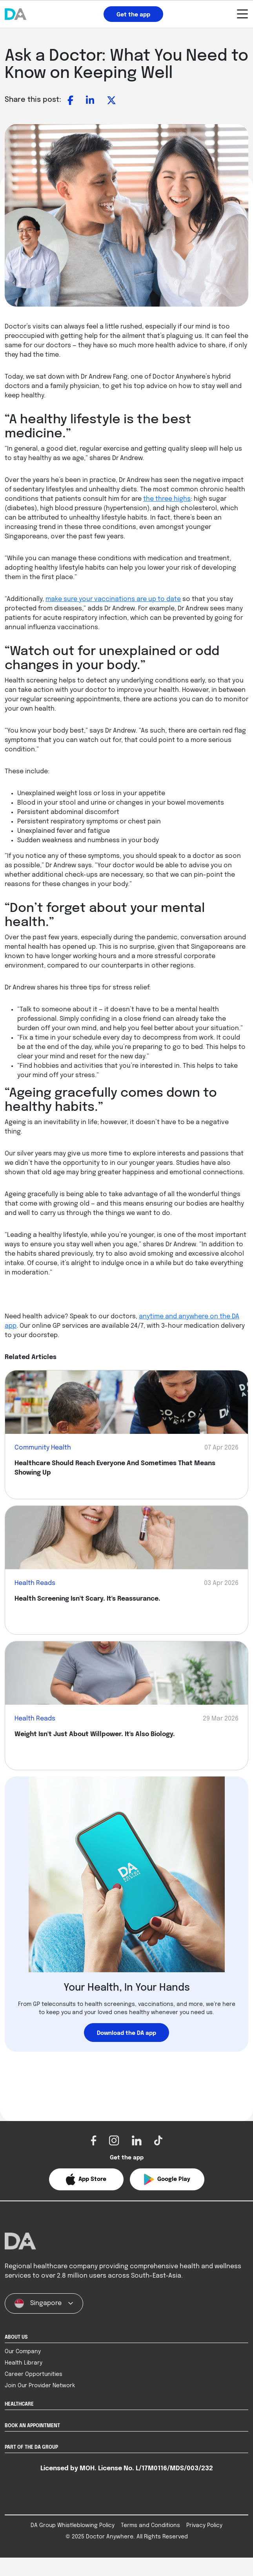 This screenshot has width=253, height=2576. What do you see at coordinates (16, 2356) in the screenshot?
I see `ABOUT US` at bounding box center [16, 2356].